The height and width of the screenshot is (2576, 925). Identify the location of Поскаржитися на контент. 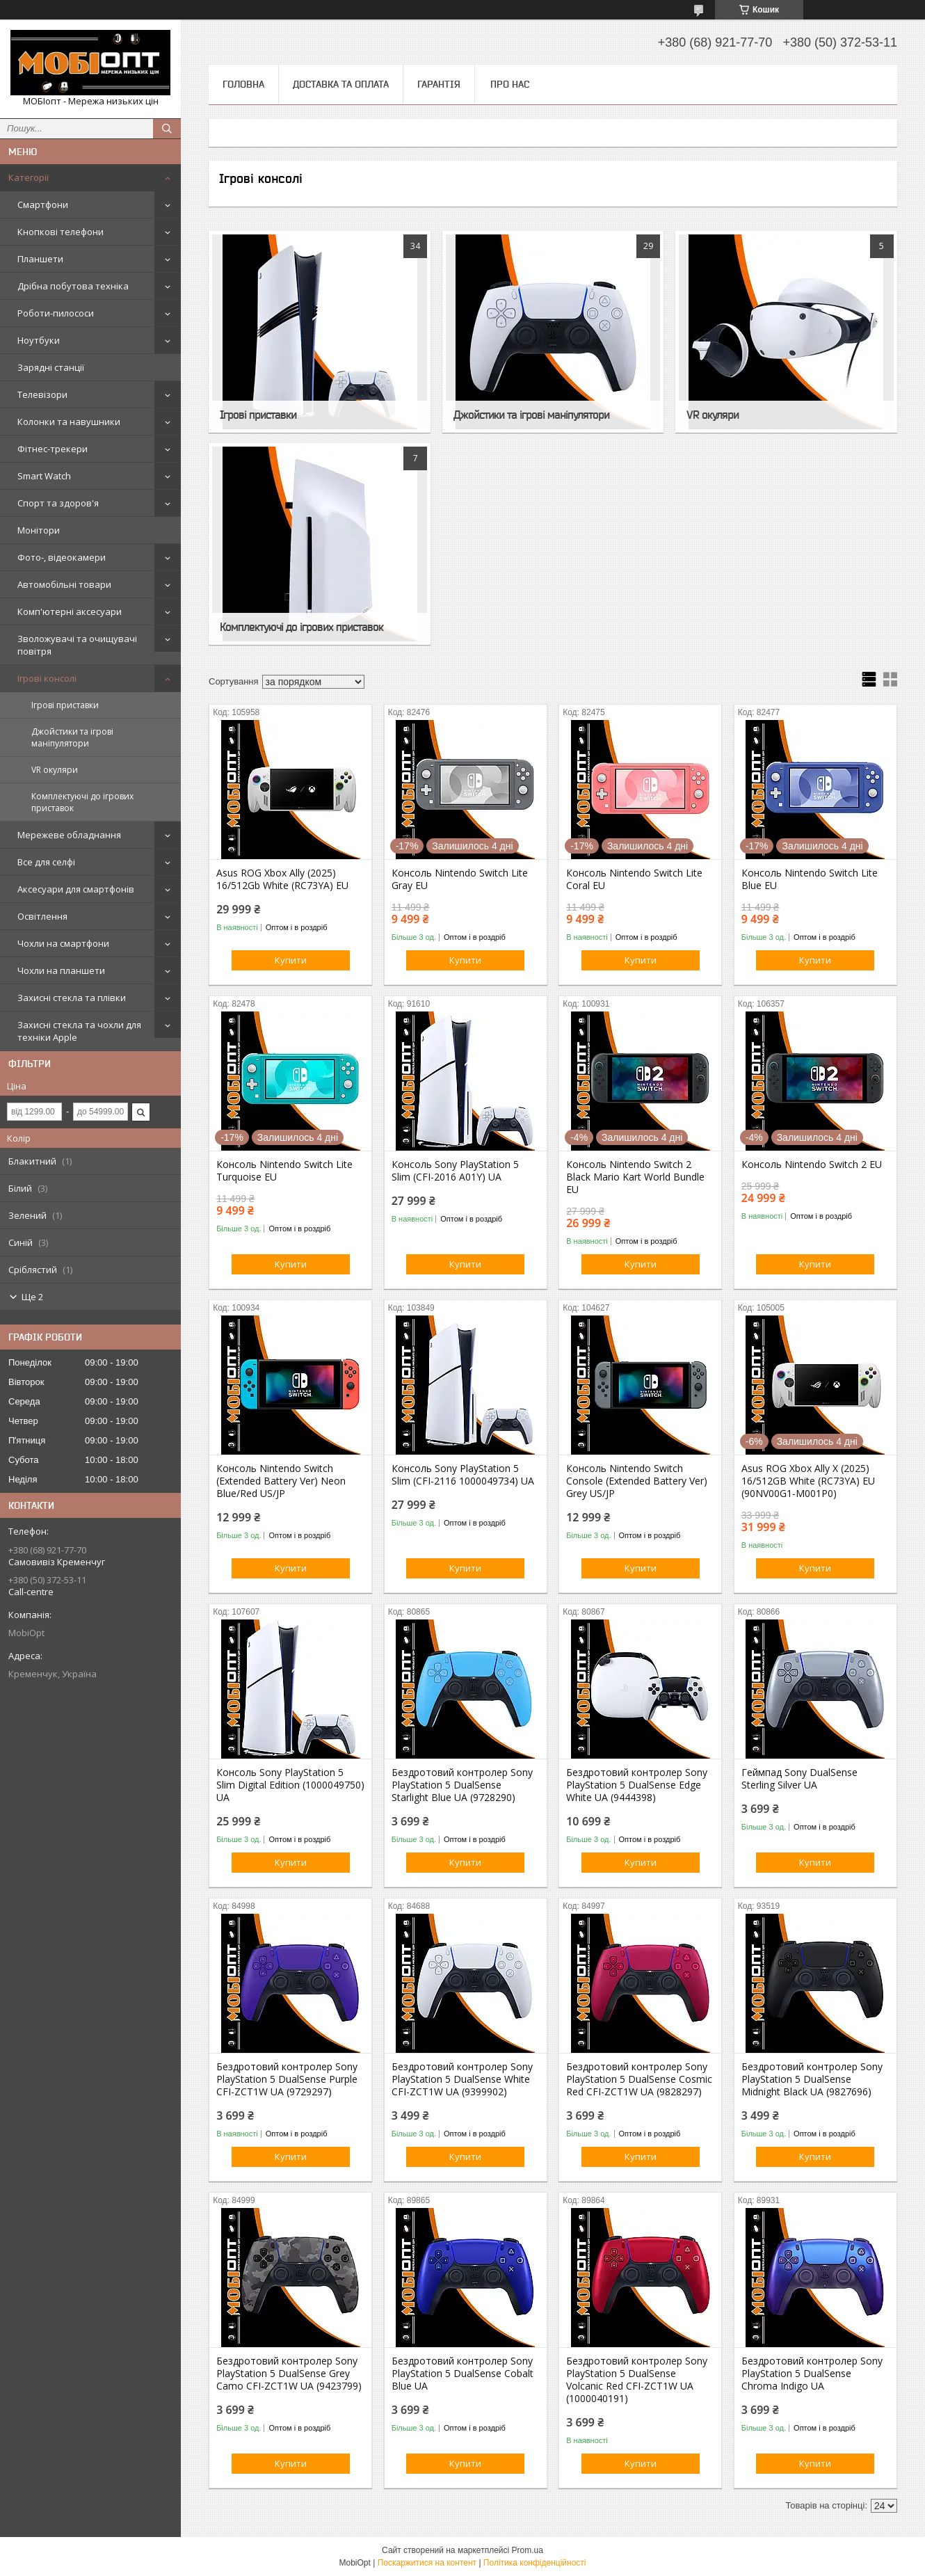
(427, 2563).